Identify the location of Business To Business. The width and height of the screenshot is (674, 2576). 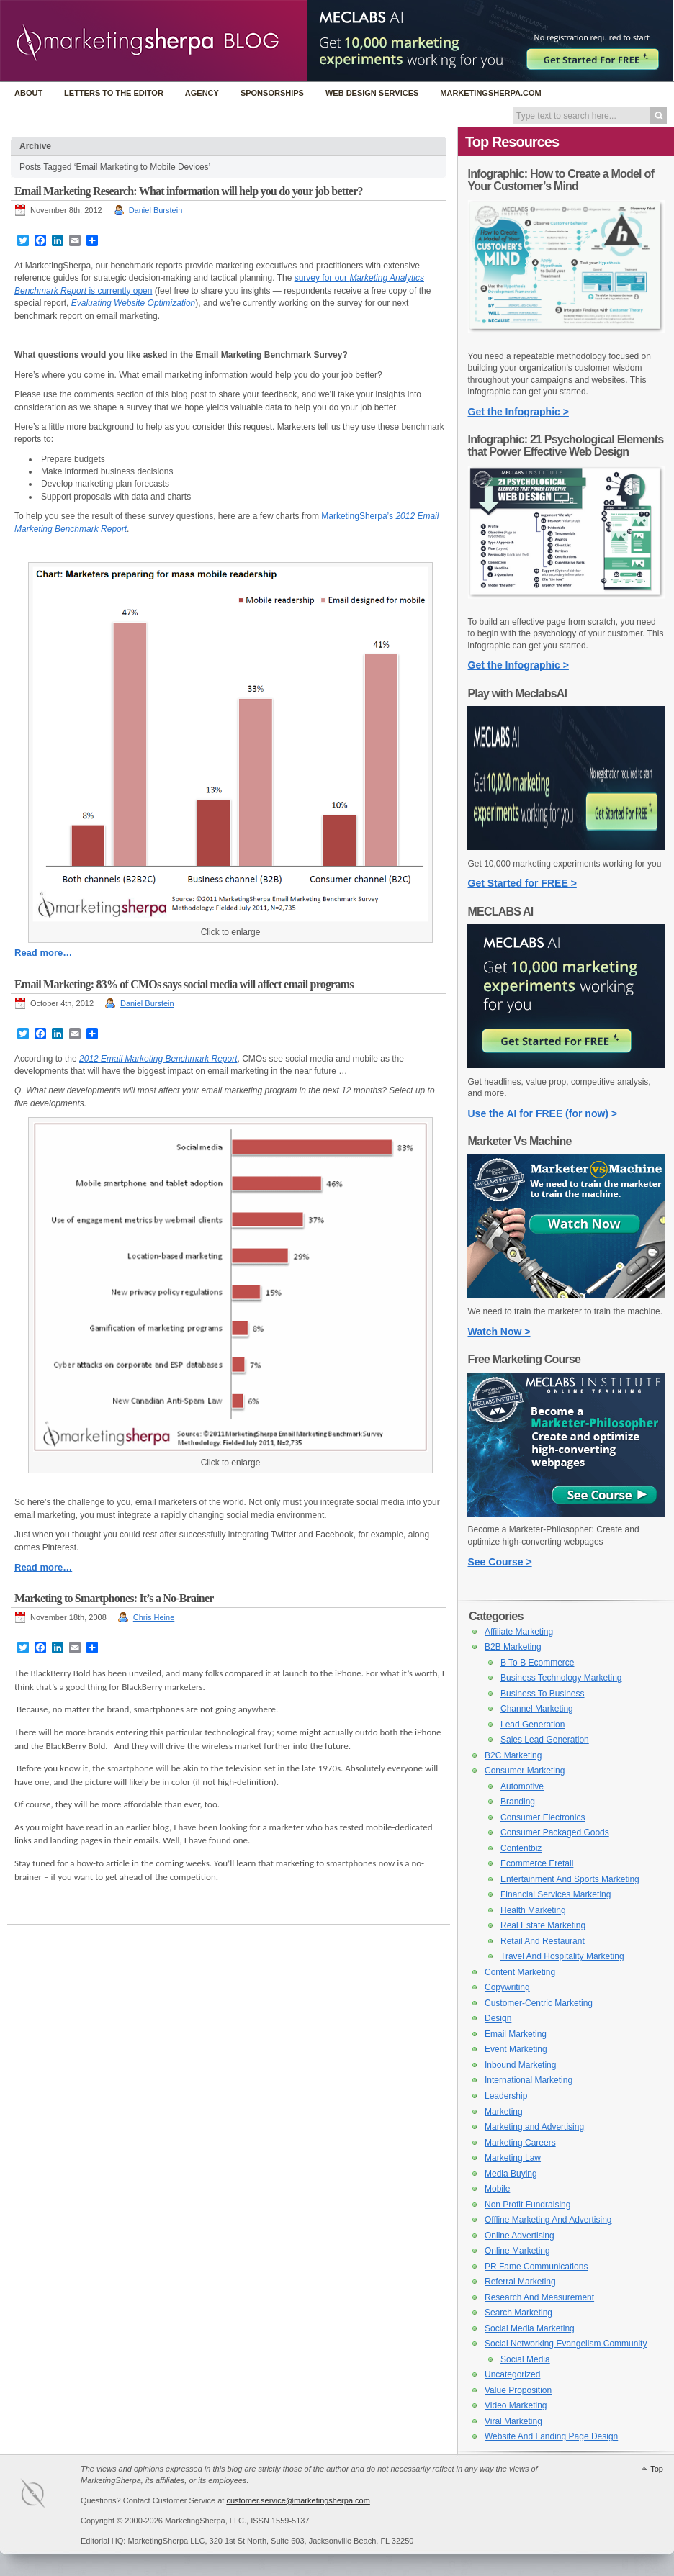
(542, 1694).